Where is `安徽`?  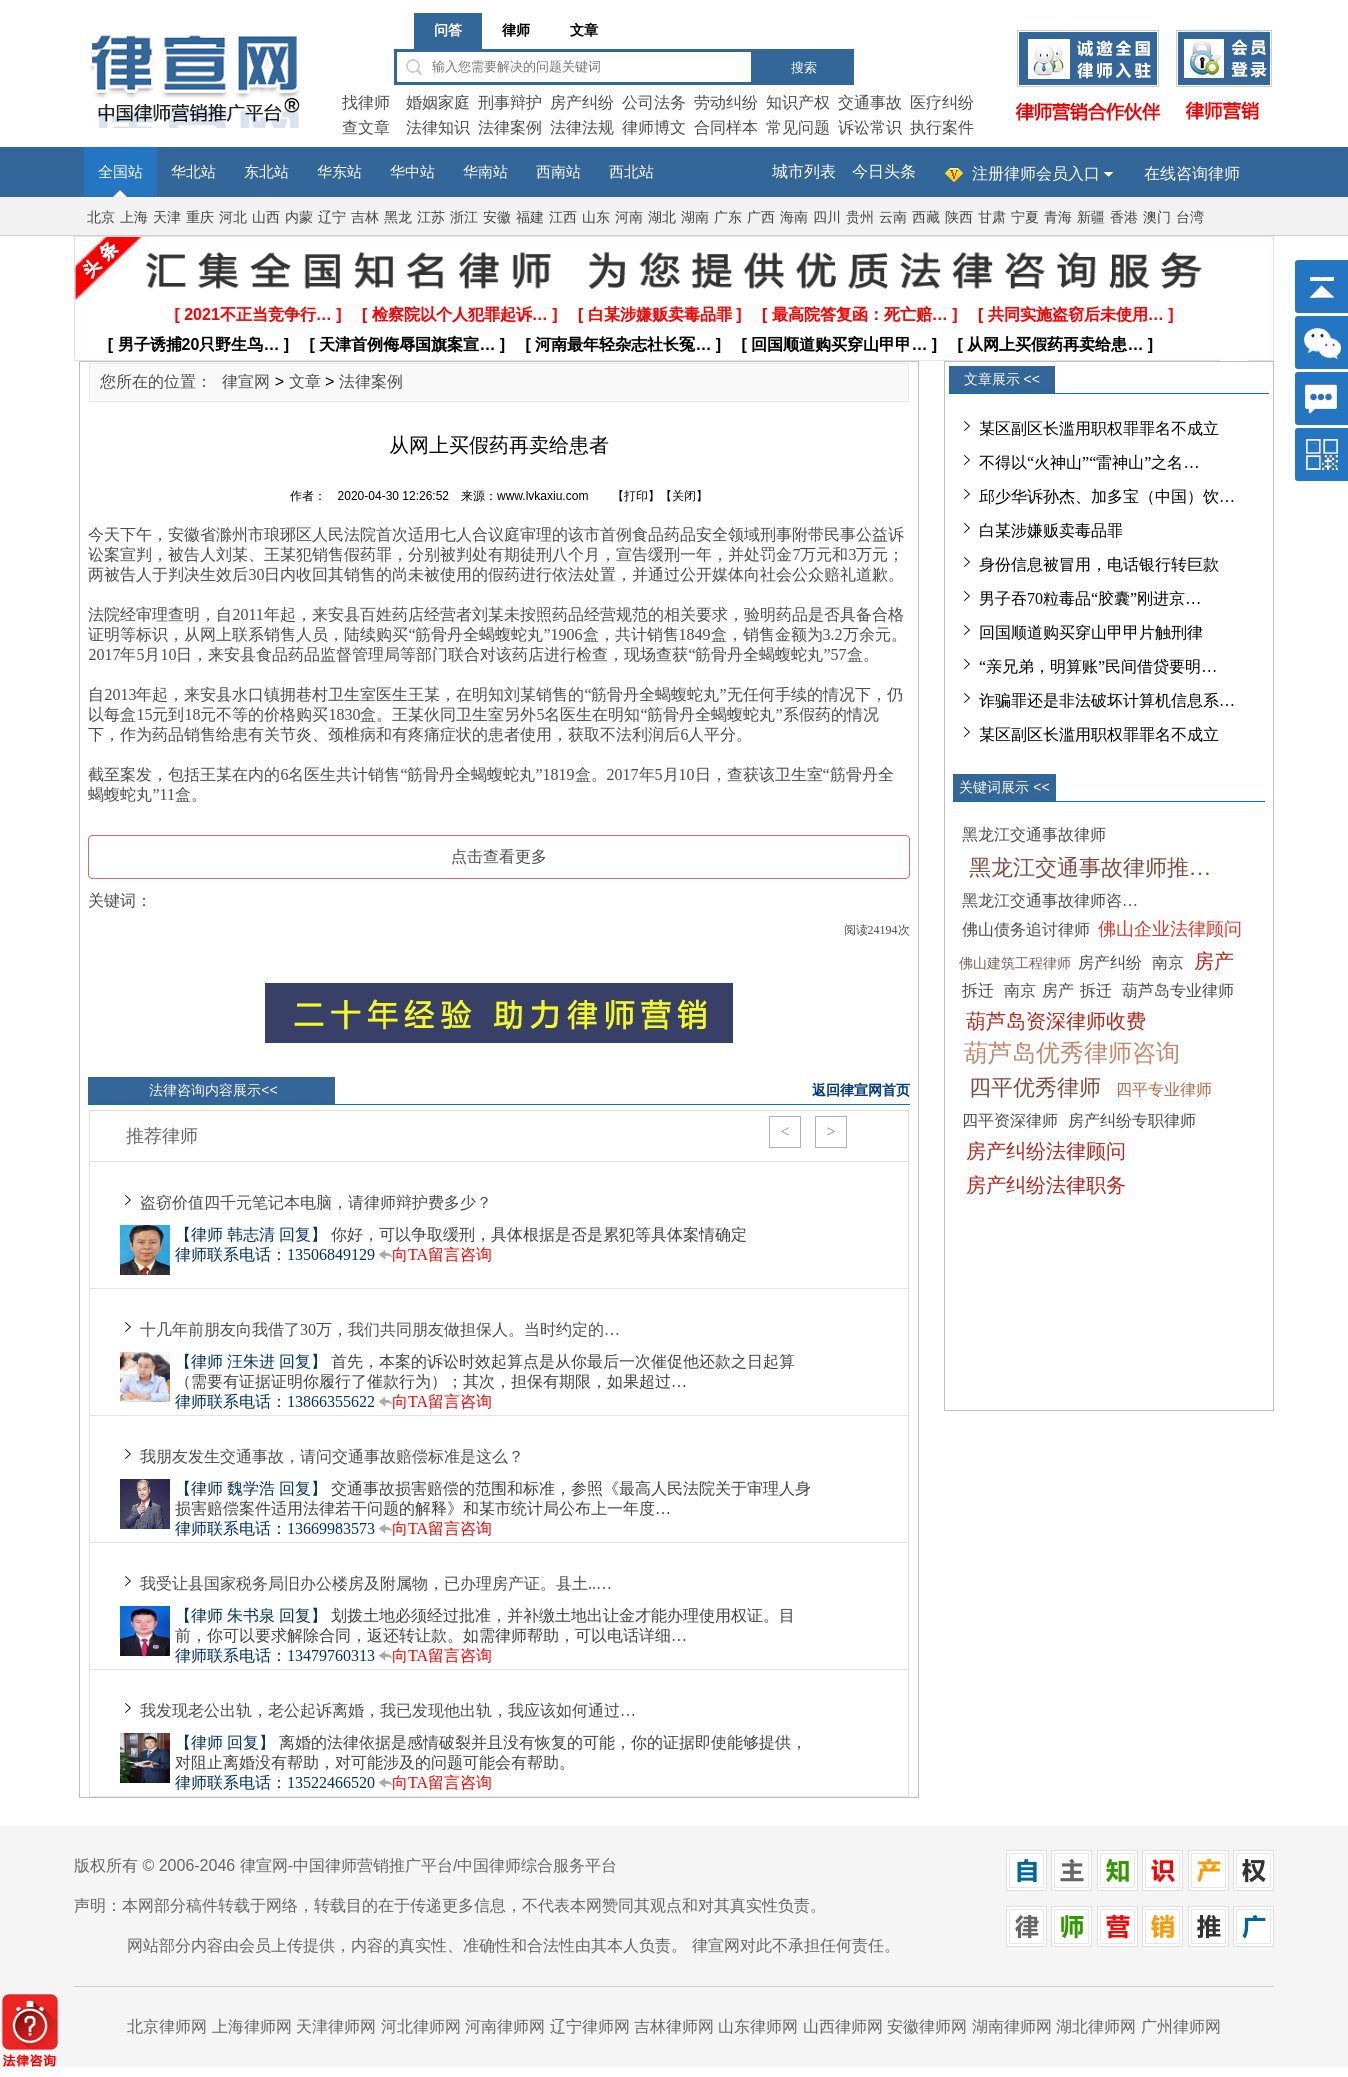 安徽 is located at coordinates (497, 217).